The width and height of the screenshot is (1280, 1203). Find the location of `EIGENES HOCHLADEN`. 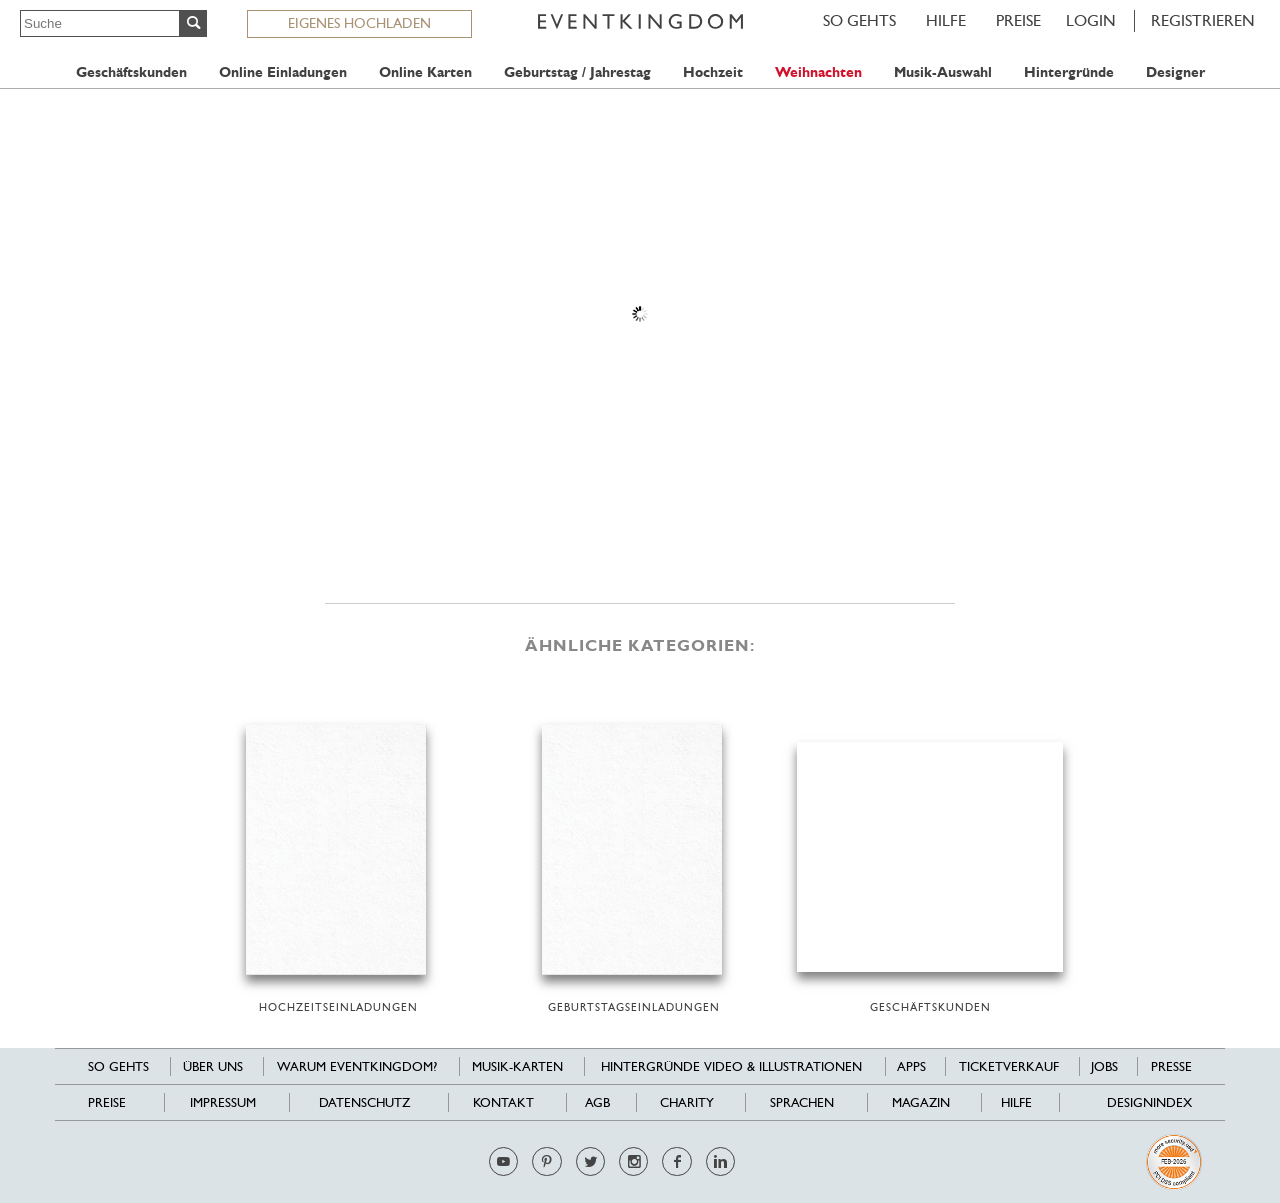

EIGENES HOCHLADEN is located at coordinates (359, 23).